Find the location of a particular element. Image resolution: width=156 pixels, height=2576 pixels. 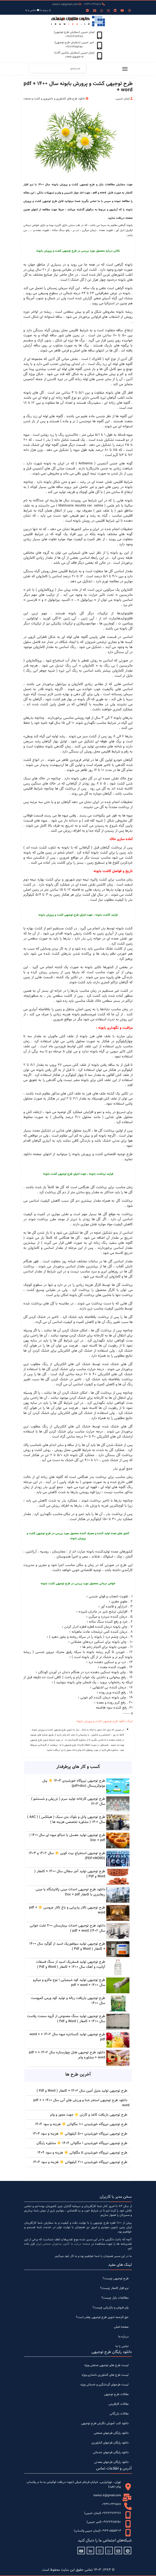

طرح توجیهی تولید معسل یا تنباکو میوه ای سال 1401 | Doc + pdf is located at coordinates (67, 1837).